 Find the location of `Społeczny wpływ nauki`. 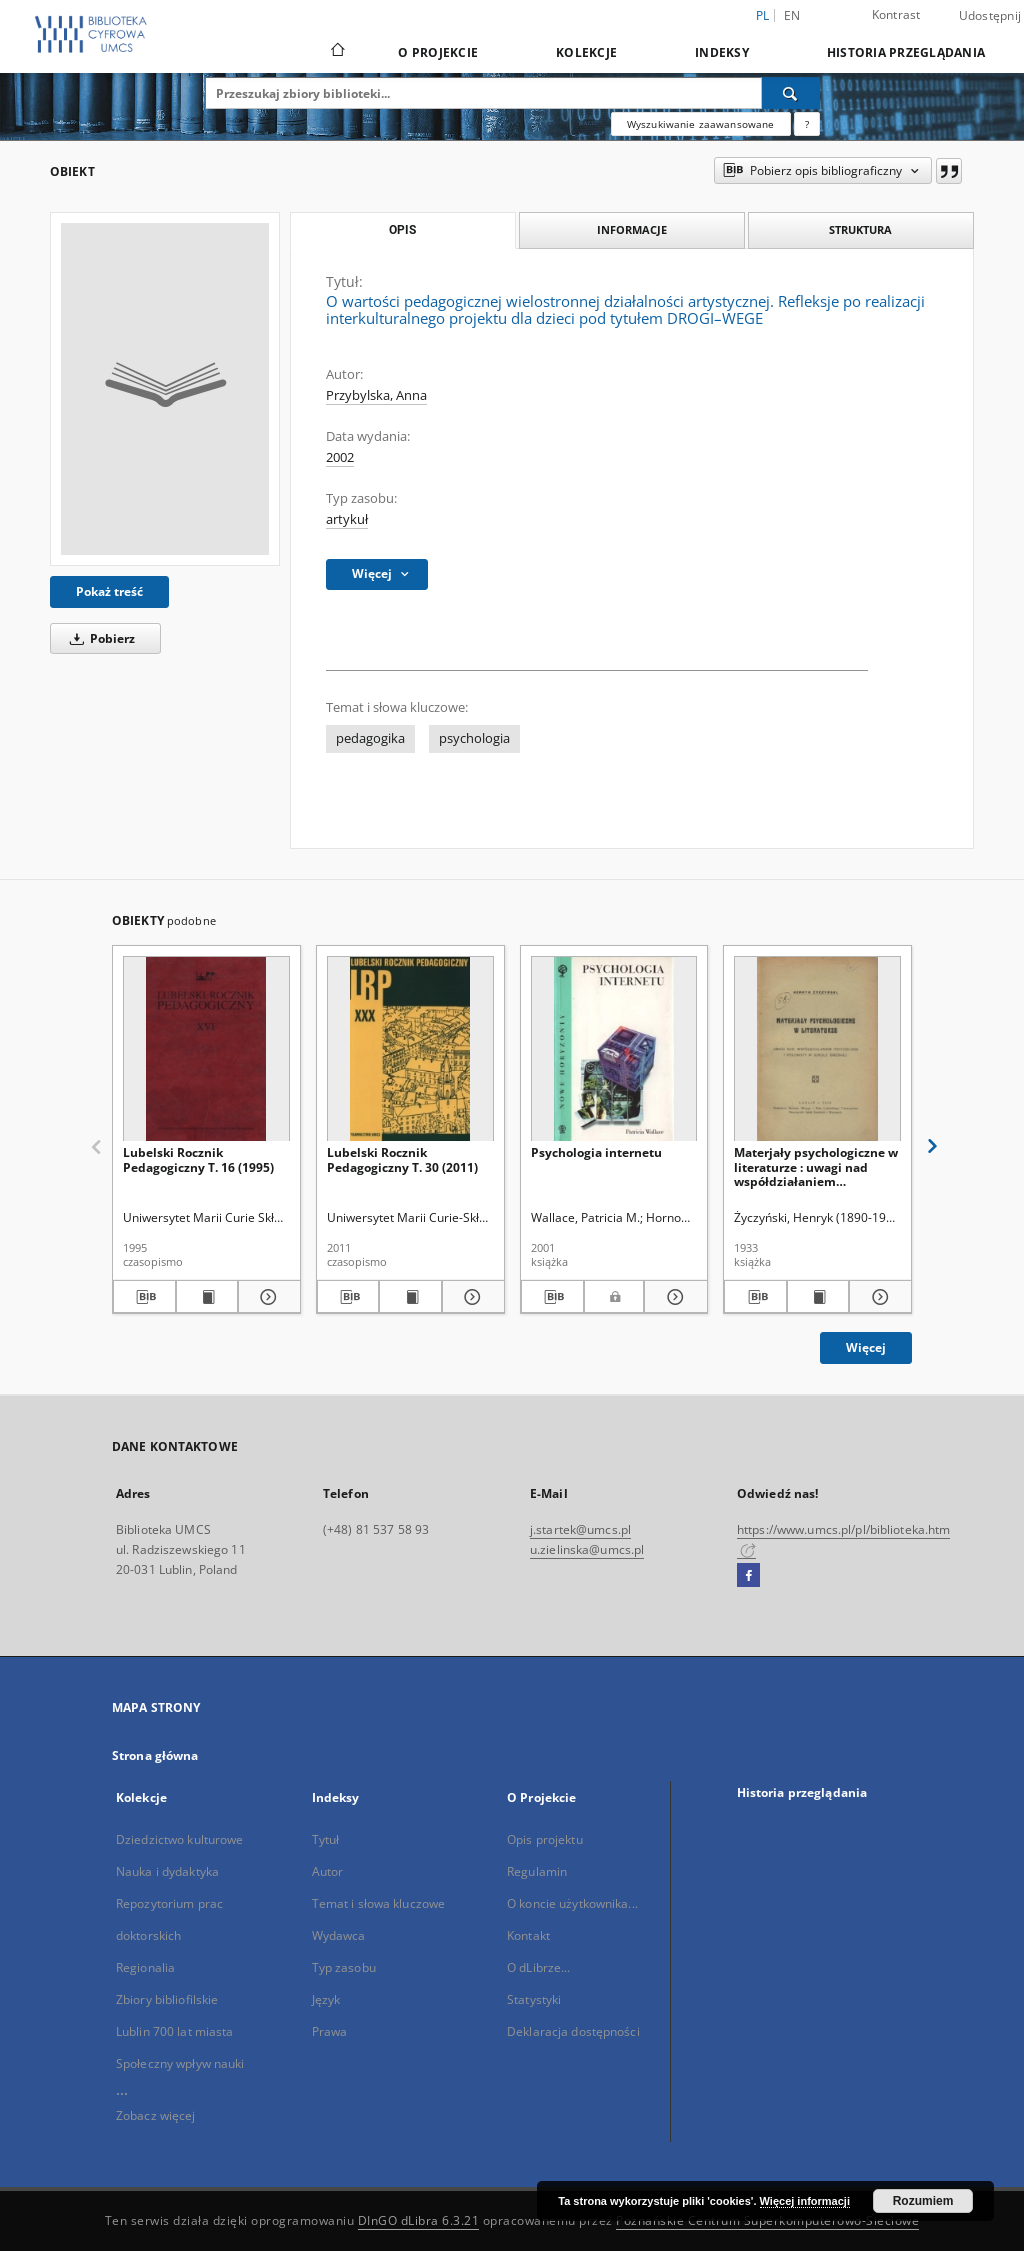

Społeczny wpływ nauki is located at coordinates (180, 2063).